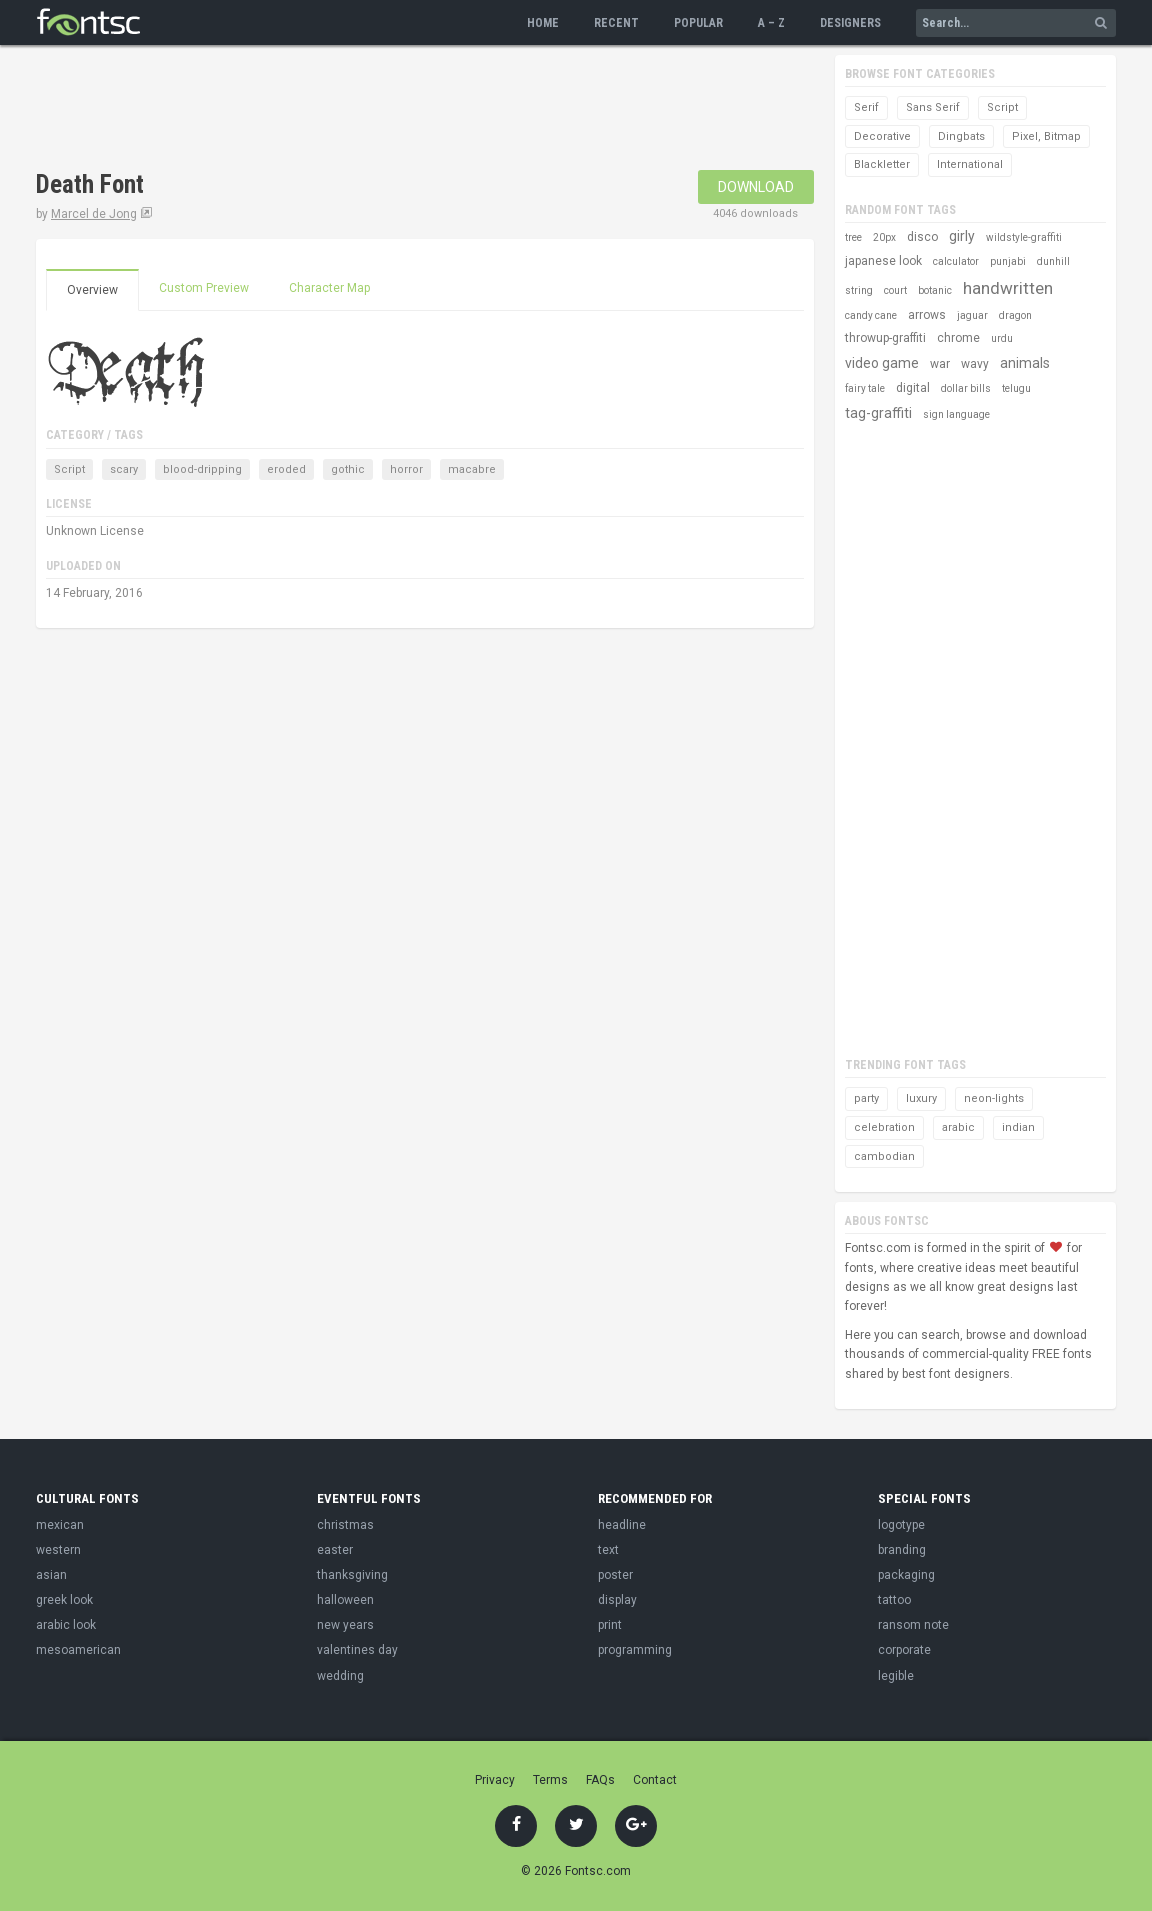 Image resolution: width=1152 pixels, height=1911 pixels. Describe the element at coordinates (994, 1098) in the screenshot. I see `neon-lights` at that location.